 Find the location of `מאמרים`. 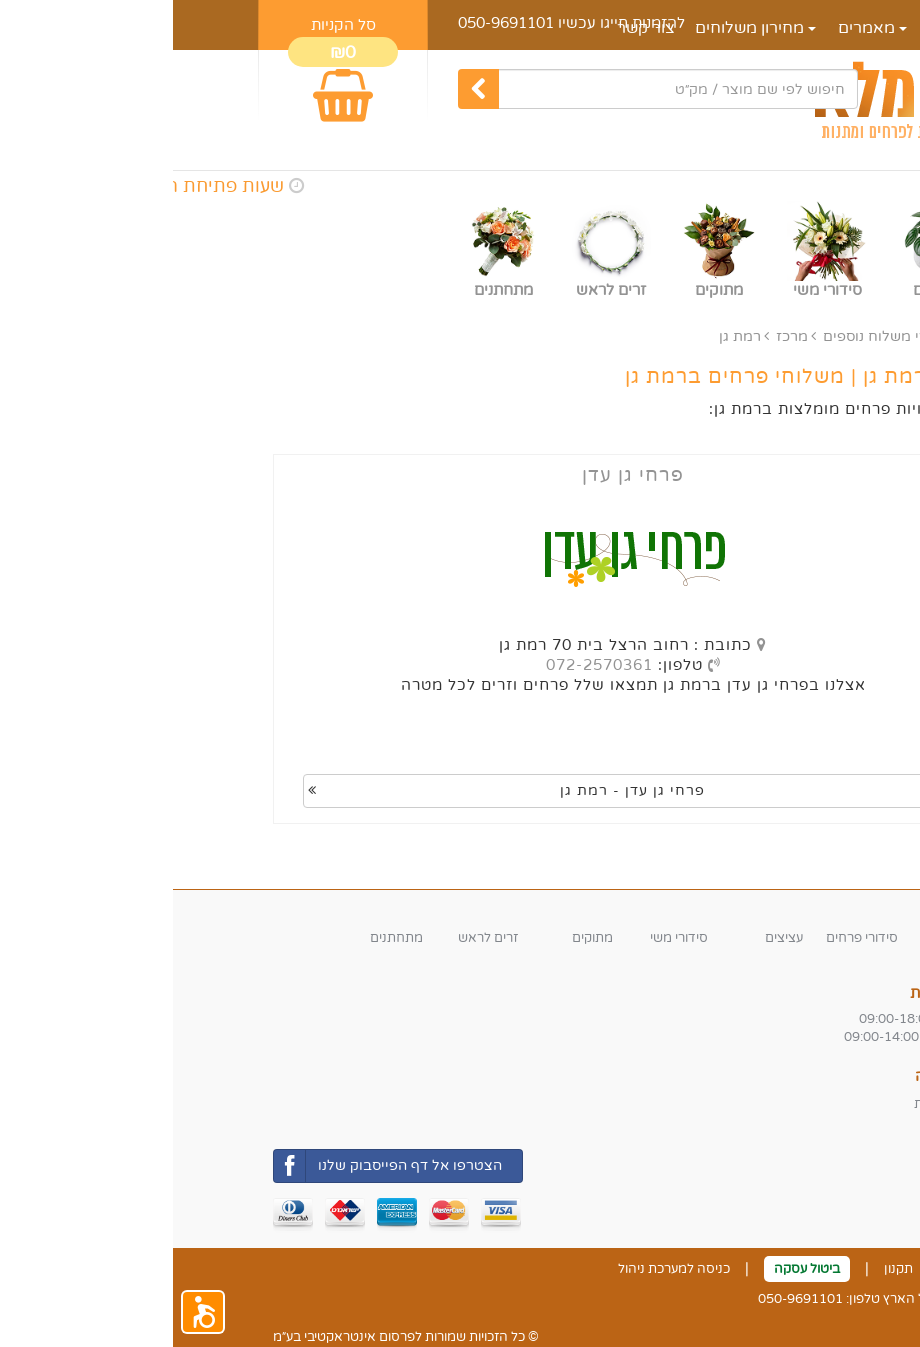

מאמרים is located at coordinates (699, 28).